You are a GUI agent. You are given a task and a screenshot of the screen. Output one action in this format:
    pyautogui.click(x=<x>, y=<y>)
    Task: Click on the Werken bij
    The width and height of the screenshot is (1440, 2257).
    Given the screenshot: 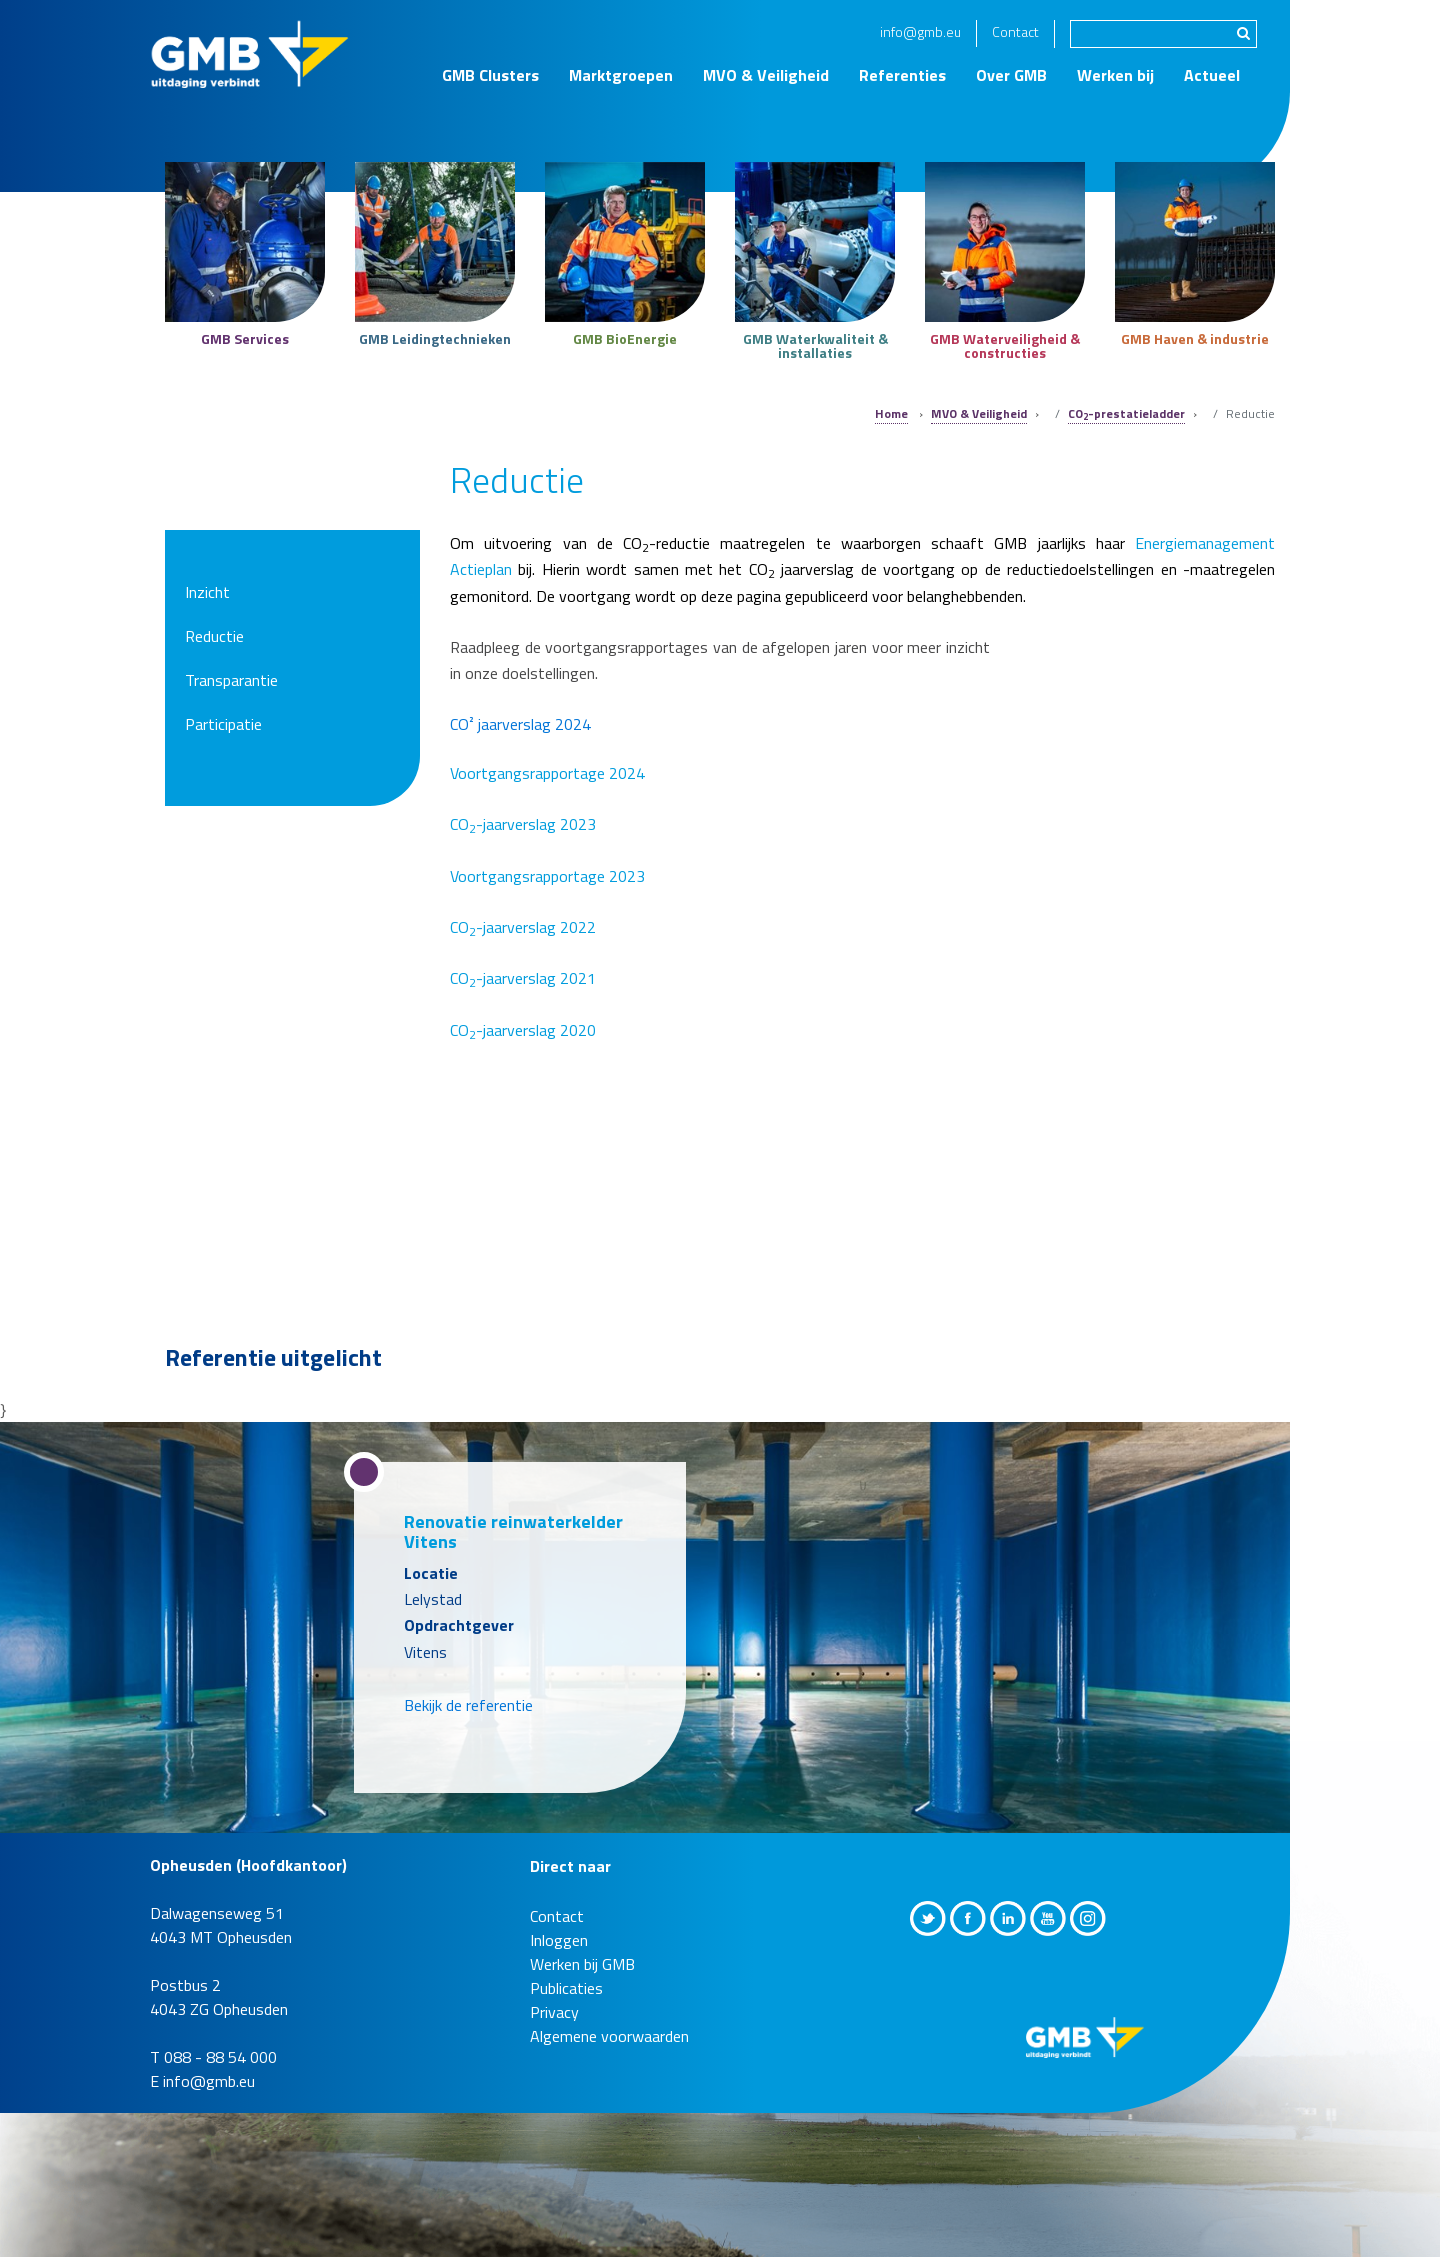 What is the action you would take?
    pyautogui.click(x=1115, y=75)
    